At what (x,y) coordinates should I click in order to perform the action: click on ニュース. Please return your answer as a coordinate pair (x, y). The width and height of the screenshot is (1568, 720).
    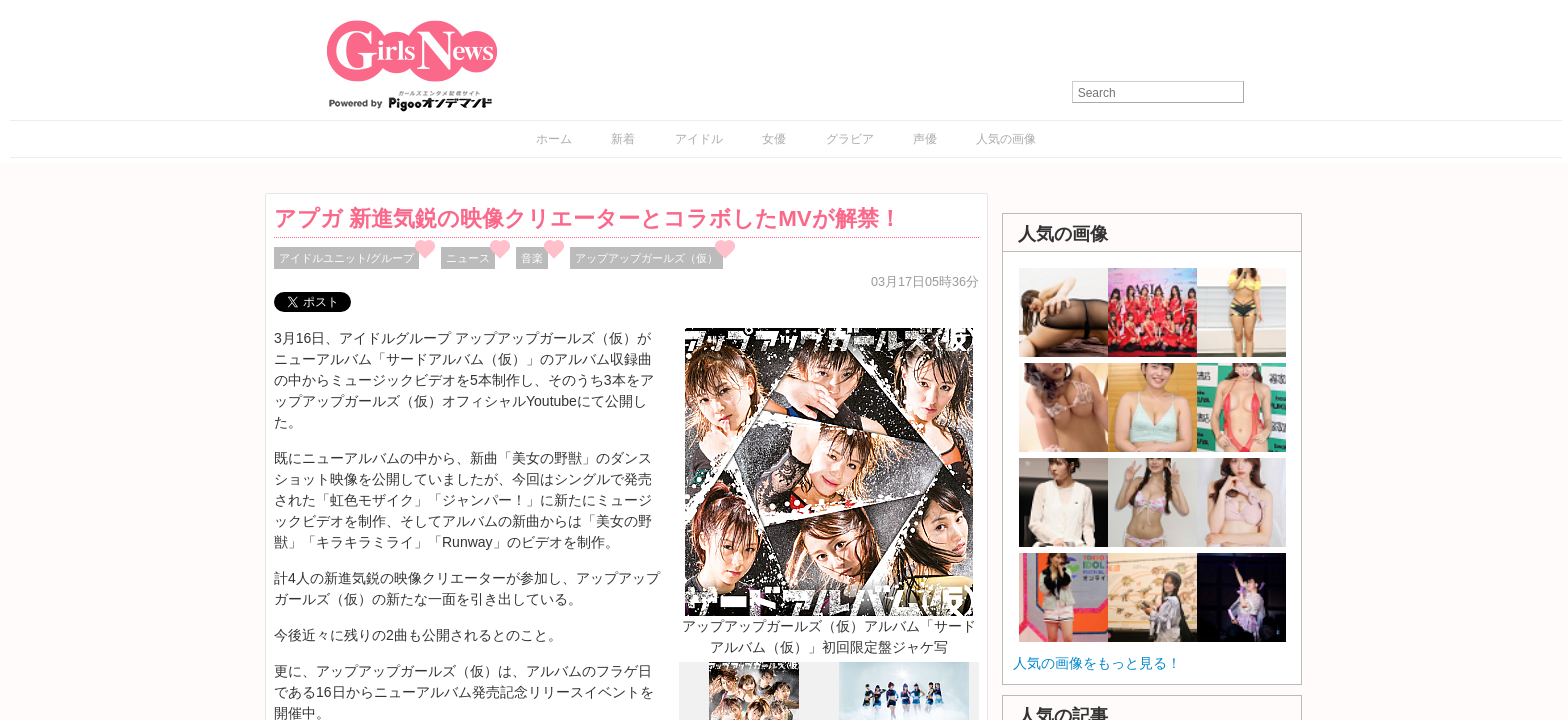
    Looking at the image, I should click on (468, 258).